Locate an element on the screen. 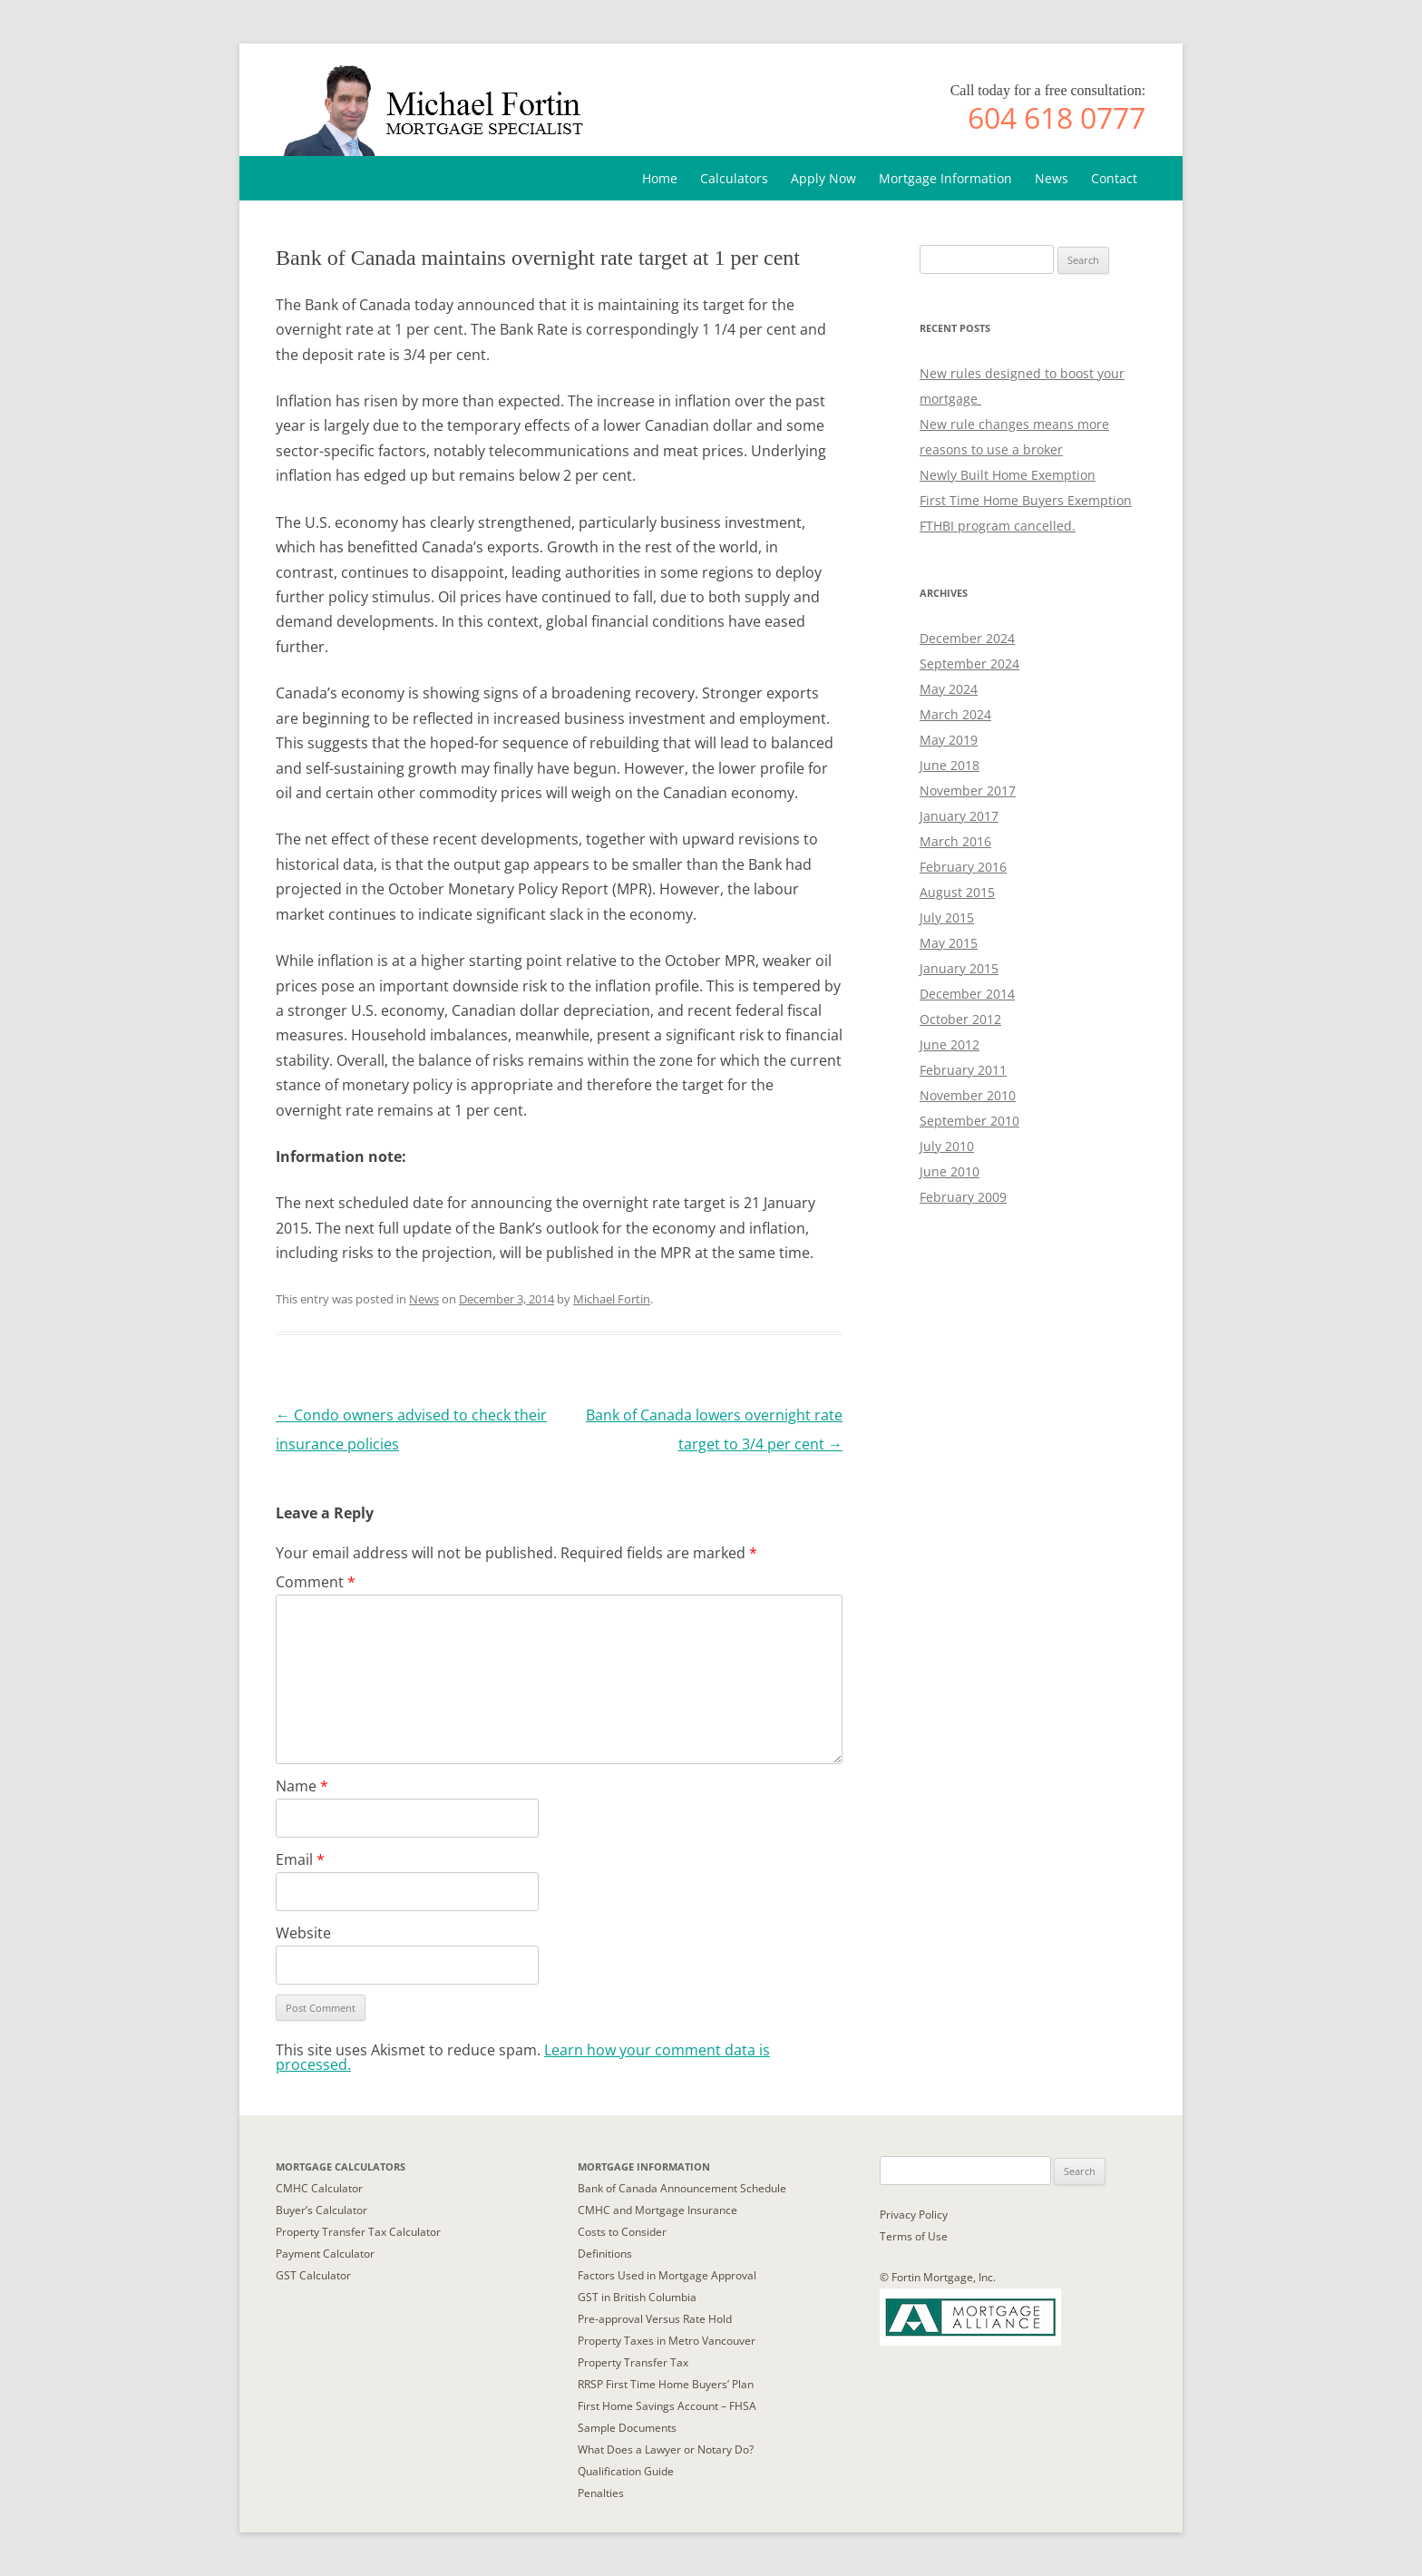 This screenshot has height=2576, width=1422. Bank of Canada Announcement Schedule is located at coordinates (682, 2188).